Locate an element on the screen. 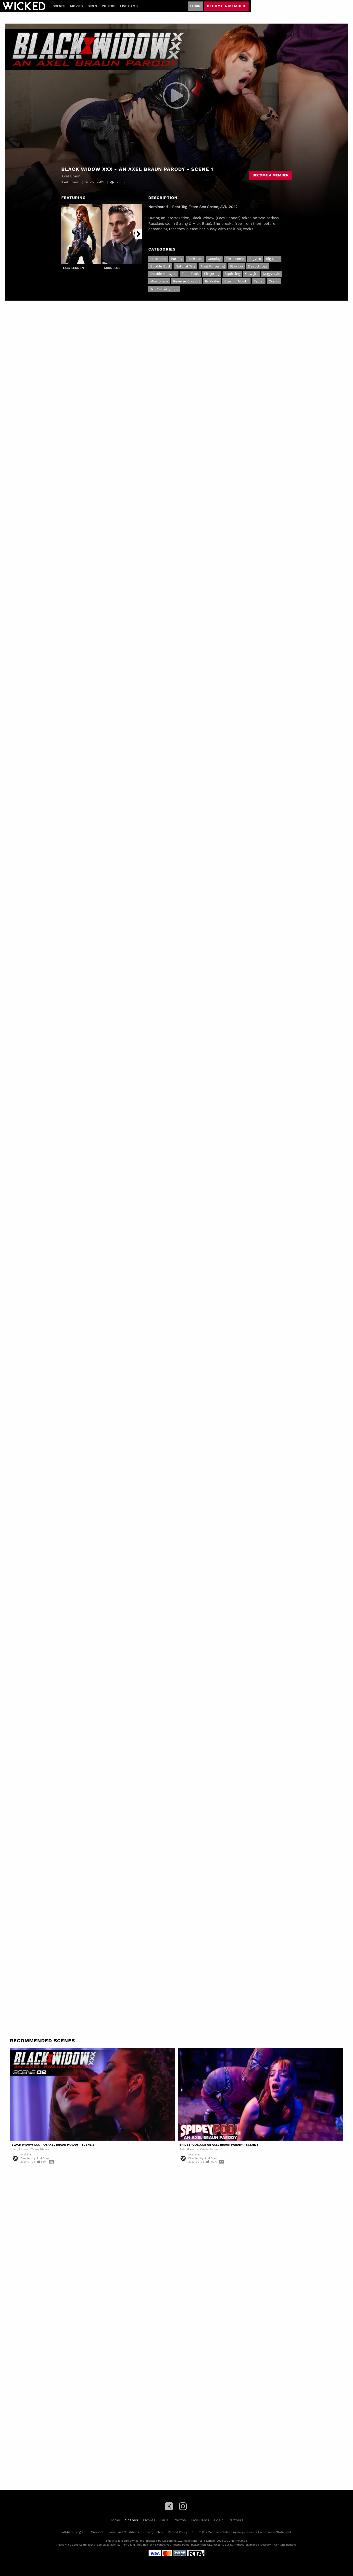 The width and height of the screenshot is (353, 2576). Lacy Lennon is located at coordinates (73, 268).